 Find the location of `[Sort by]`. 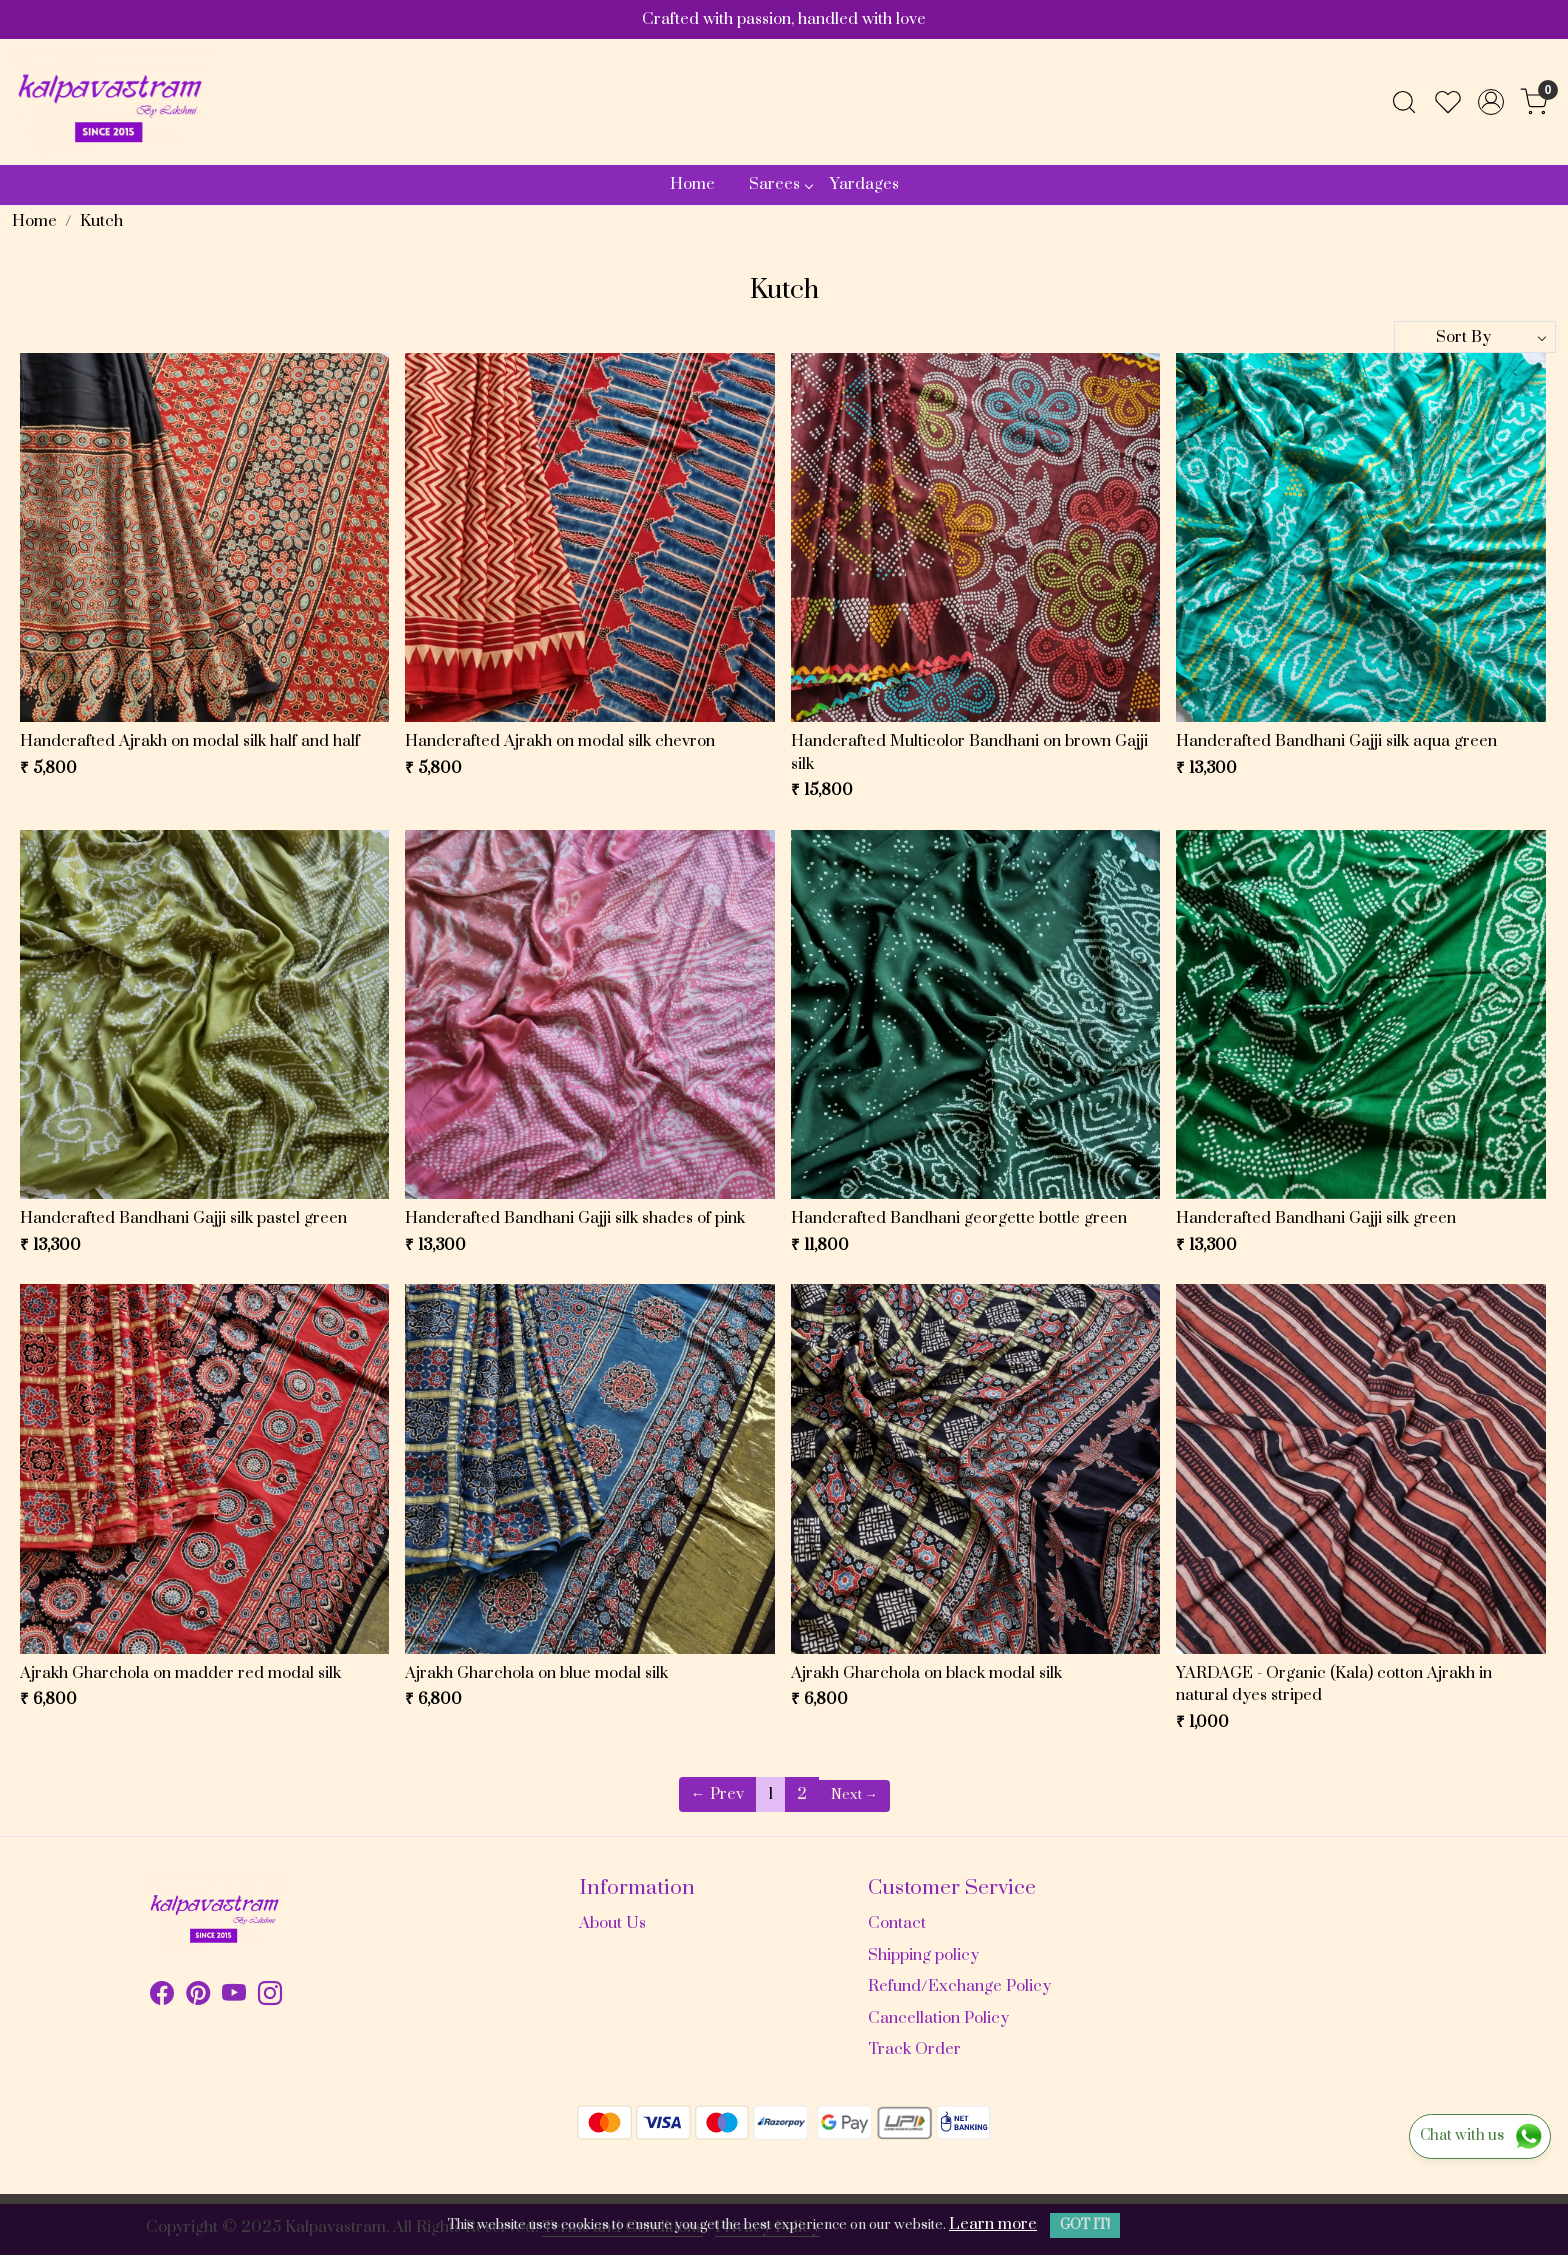

[Sort by] is located at coordinates (1475, 337).